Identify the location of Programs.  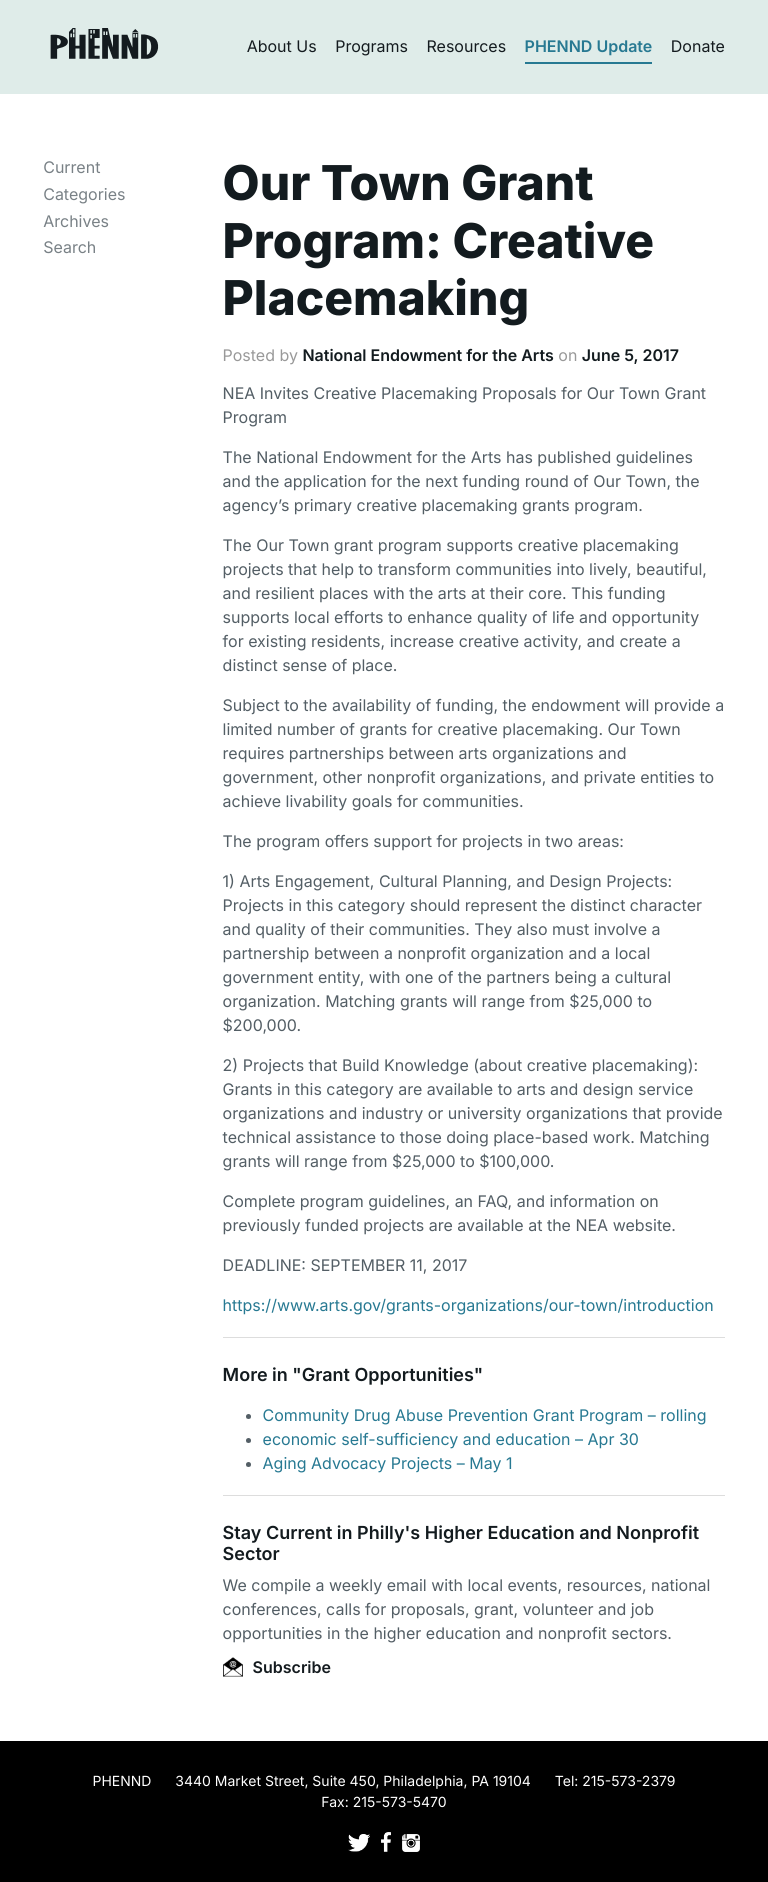
(371, 46).